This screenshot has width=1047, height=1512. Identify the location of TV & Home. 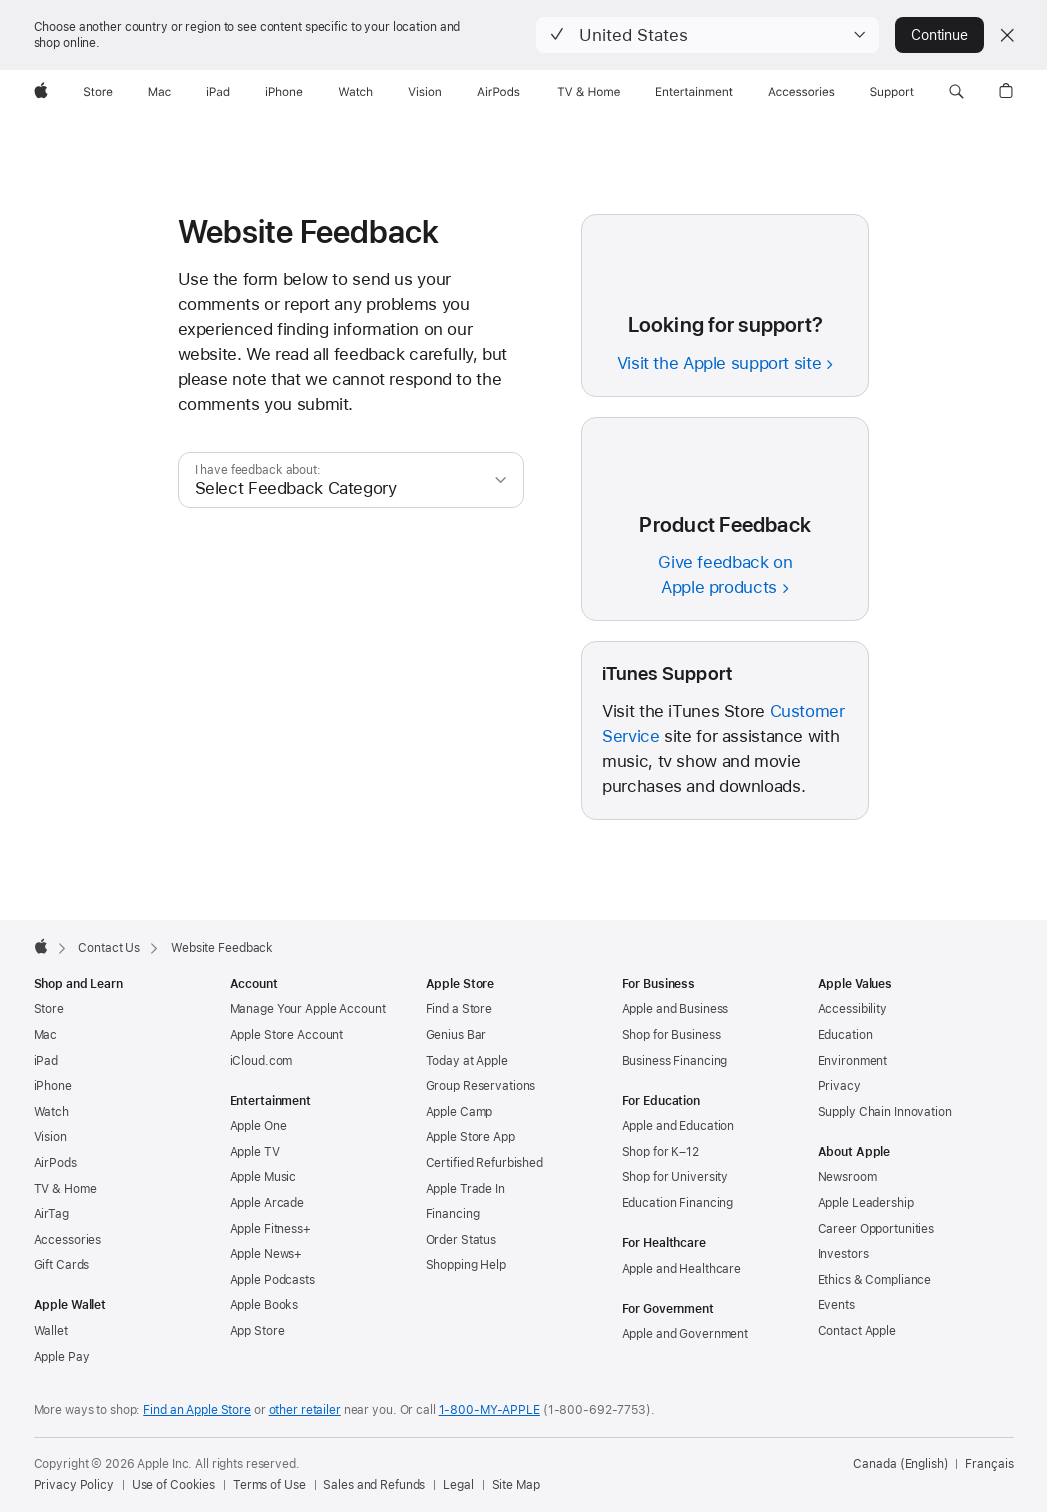
(65, 1189).